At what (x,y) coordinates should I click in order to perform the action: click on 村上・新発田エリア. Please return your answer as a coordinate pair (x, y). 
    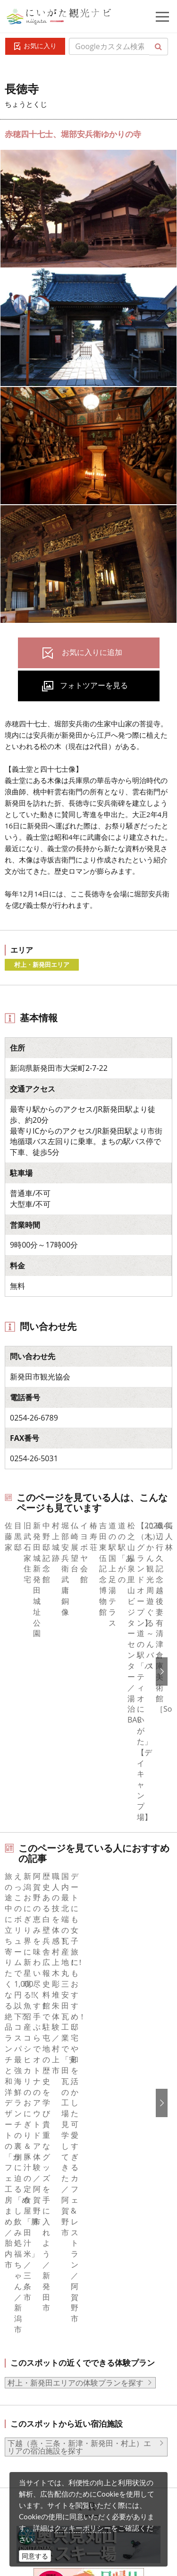
    Looking at the image, I should click on (41, 964).